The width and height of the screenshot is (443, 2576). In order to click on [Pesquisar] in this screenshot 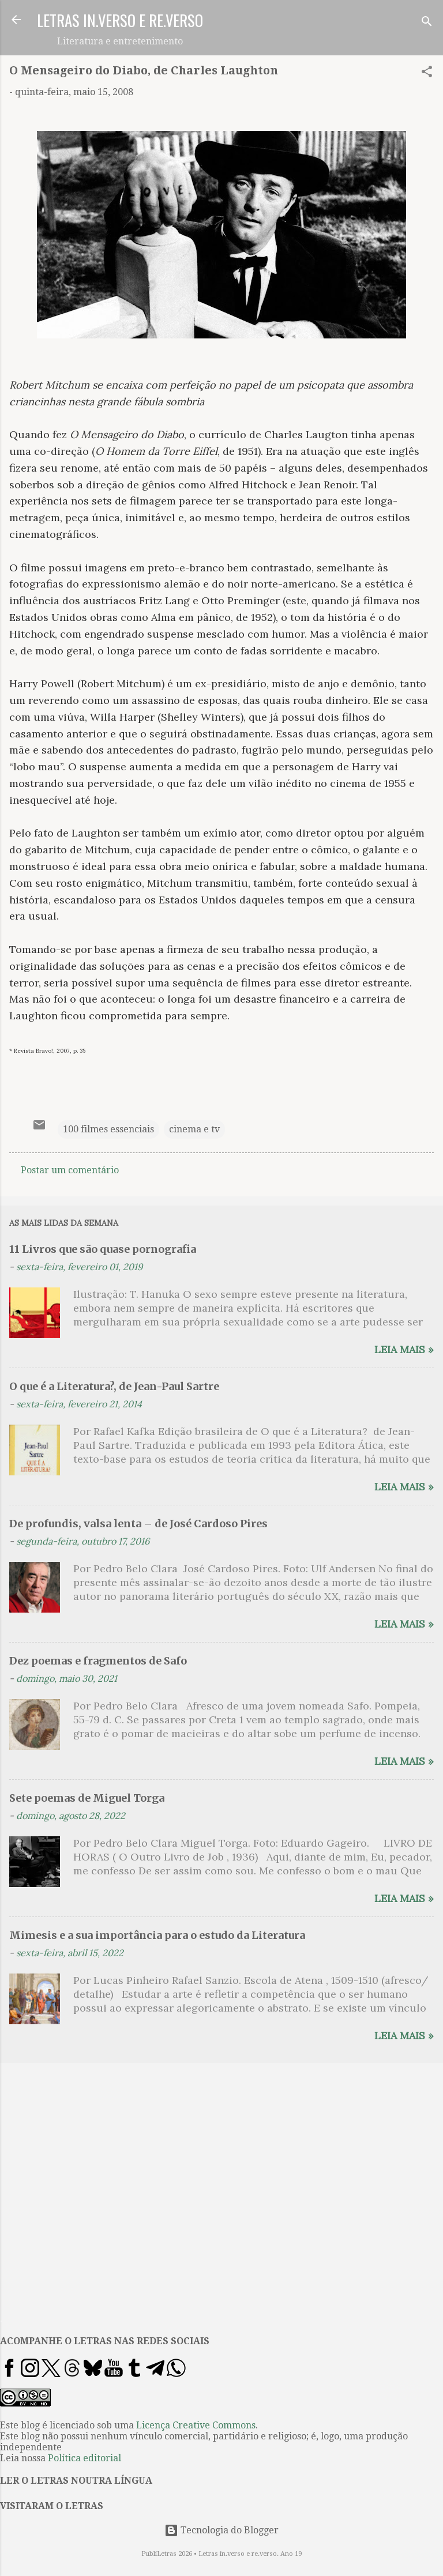, I will do `click(427, 23)`.